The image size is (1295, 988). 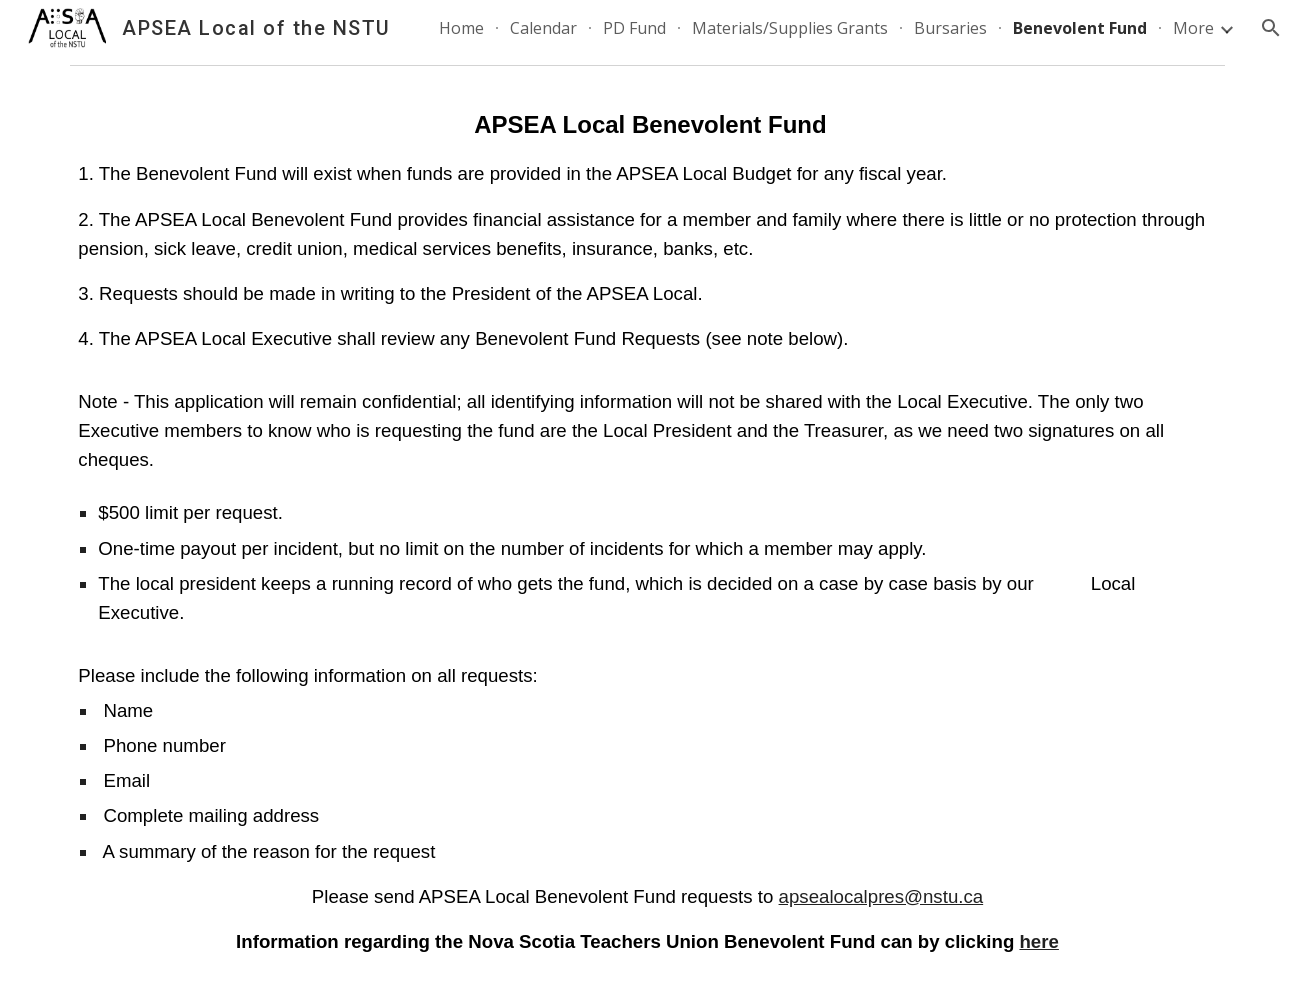 I want to click on Benevolent Fund [link], so click(x=1080, y=28).